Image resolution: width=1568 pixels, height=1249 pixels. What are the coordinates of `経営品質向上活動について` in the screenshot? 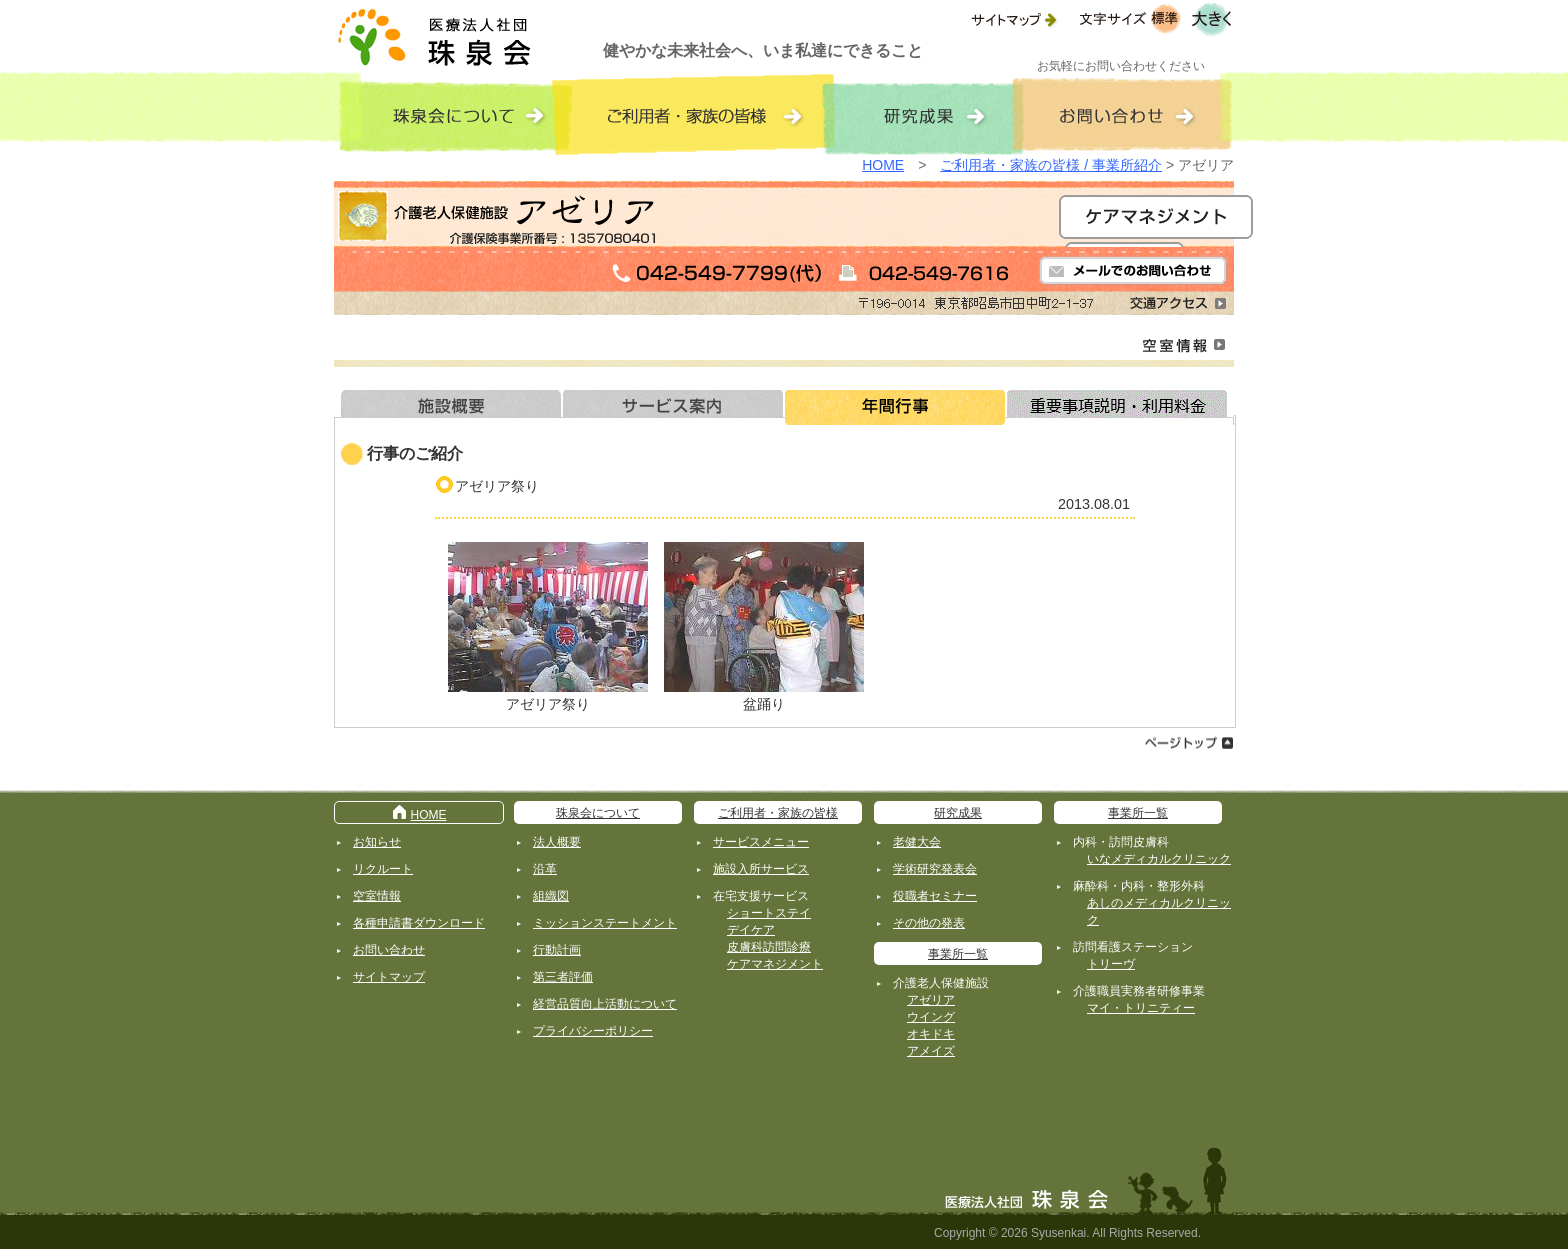 It's located at (605, 1004).